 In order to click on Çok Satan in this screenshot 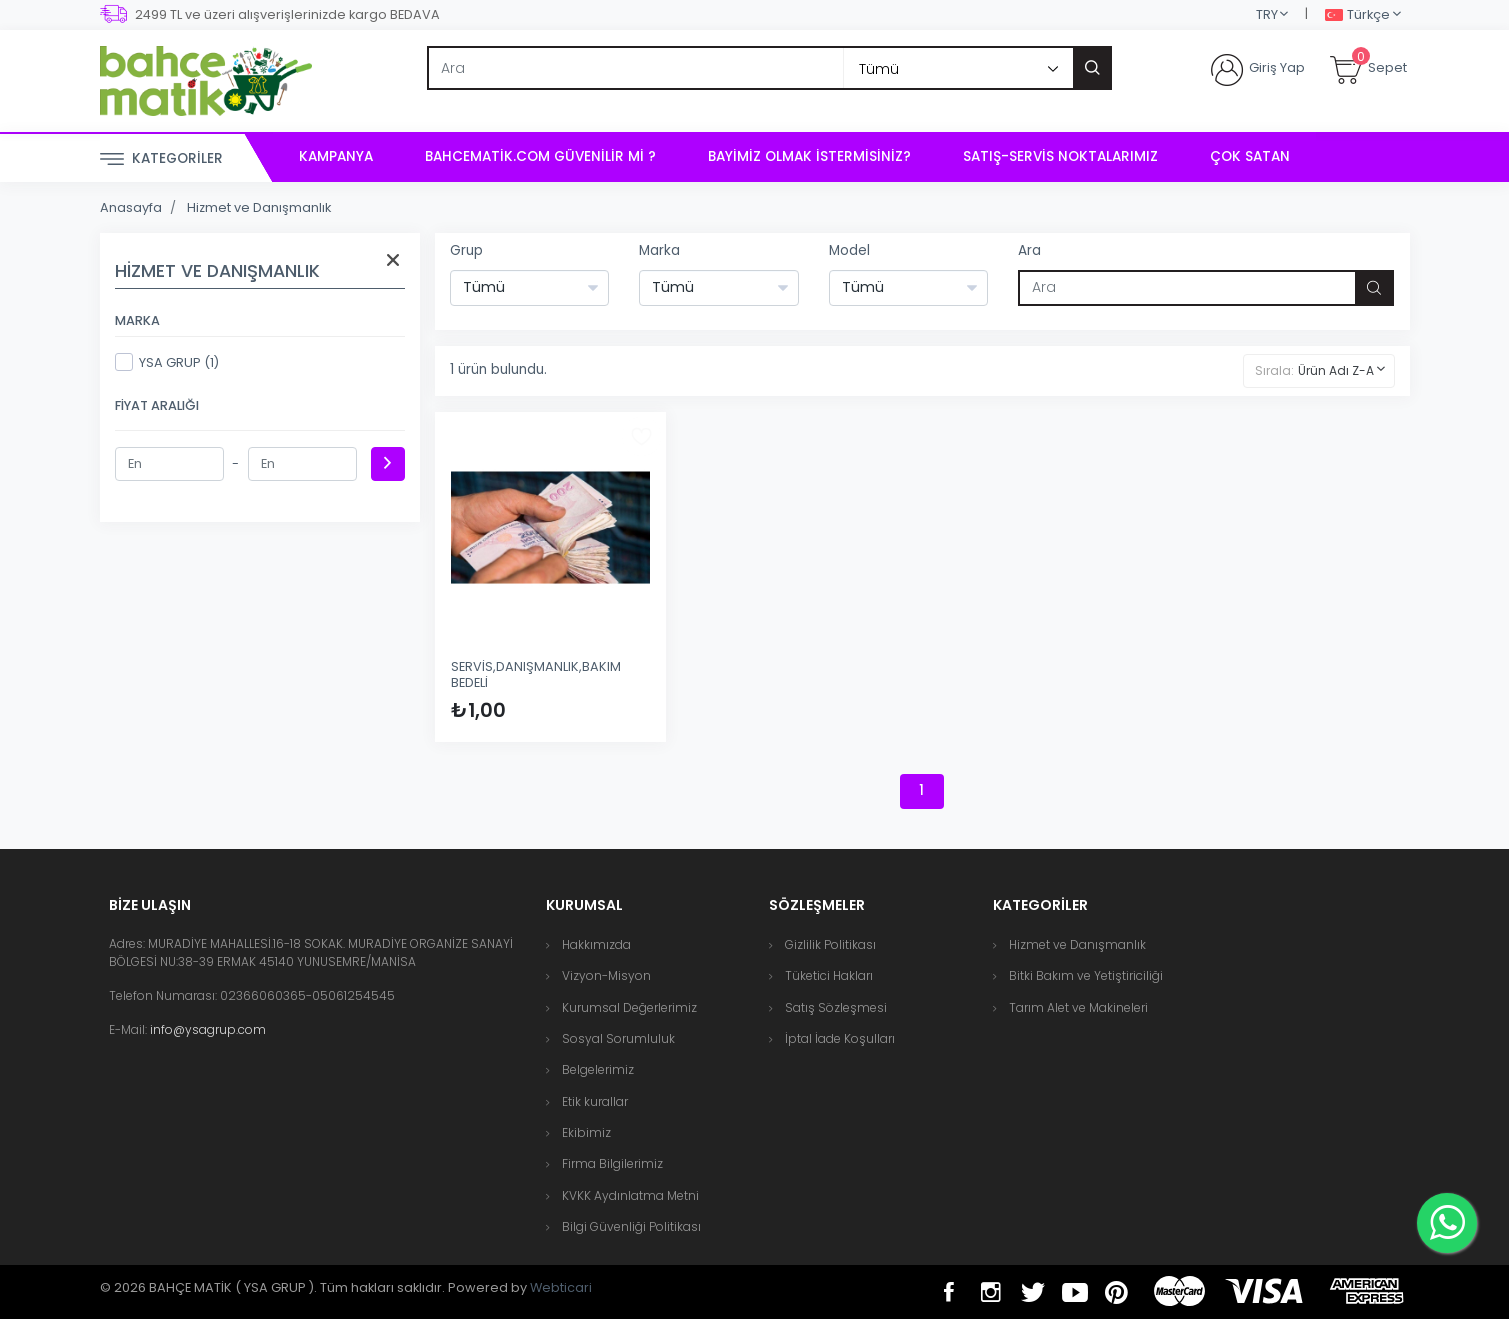, I will do `click(1250, 156)`.